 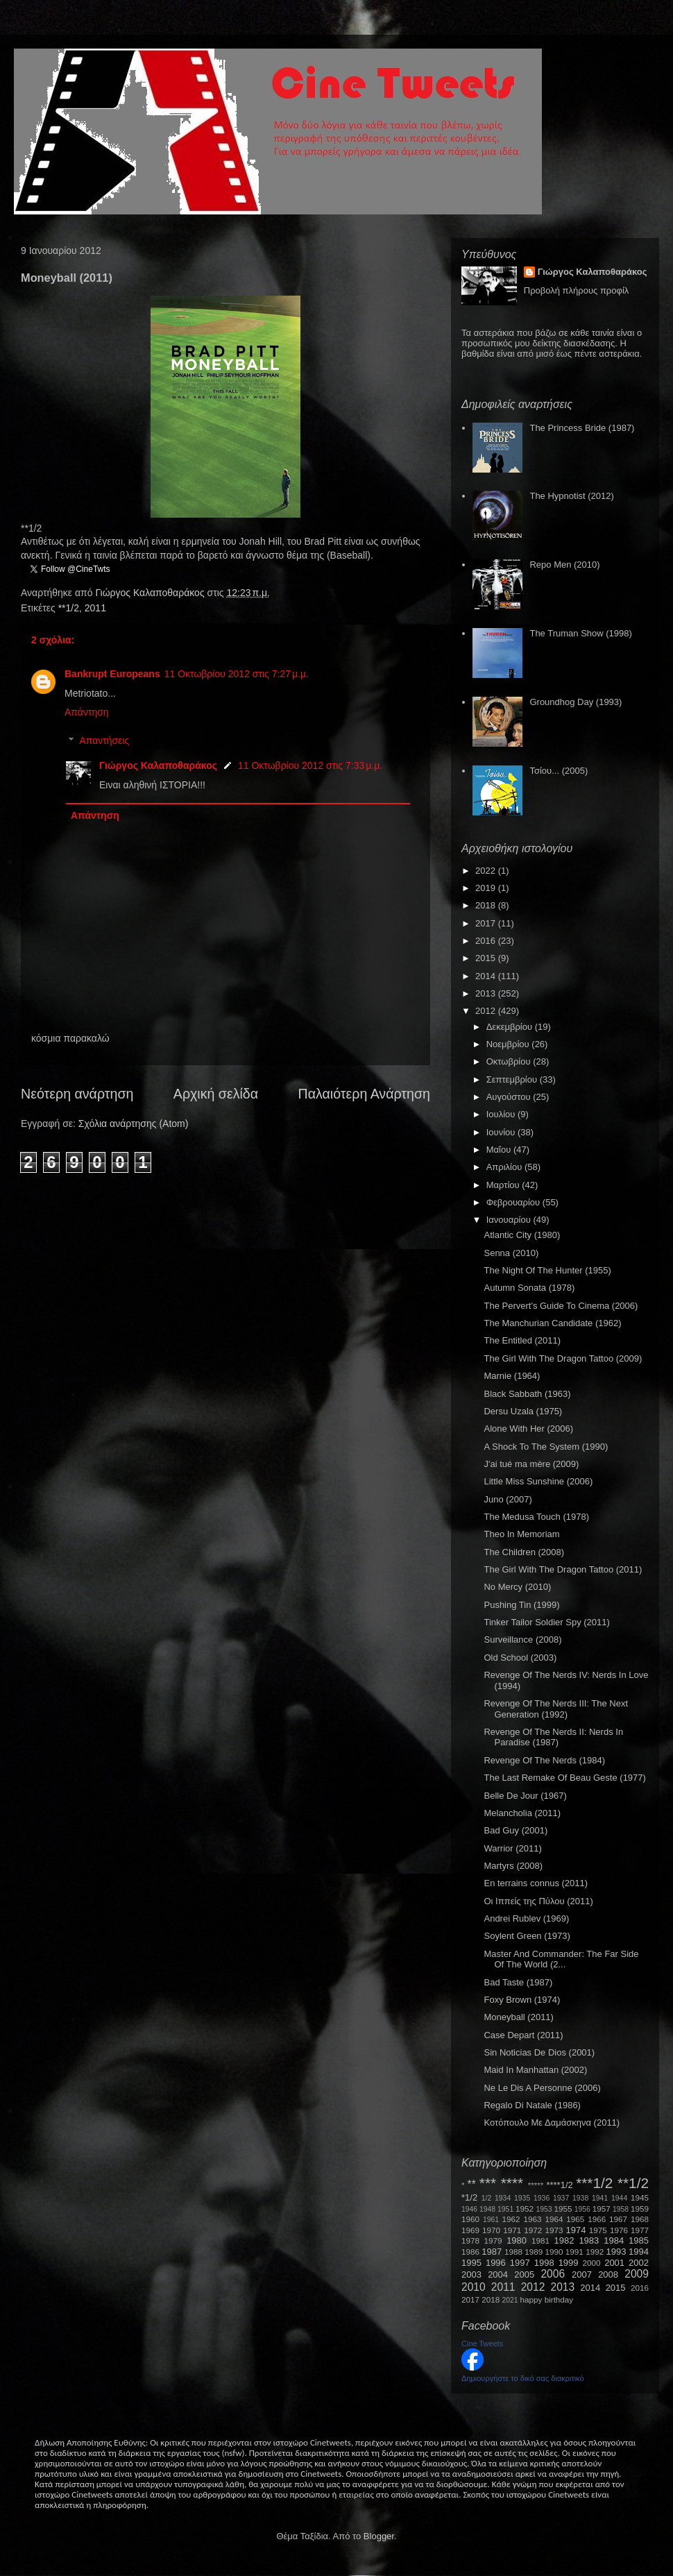 What do you see at coordinates (618, 2218) in the screenshot?
I see `1967` at bounding box center [618, 2218].